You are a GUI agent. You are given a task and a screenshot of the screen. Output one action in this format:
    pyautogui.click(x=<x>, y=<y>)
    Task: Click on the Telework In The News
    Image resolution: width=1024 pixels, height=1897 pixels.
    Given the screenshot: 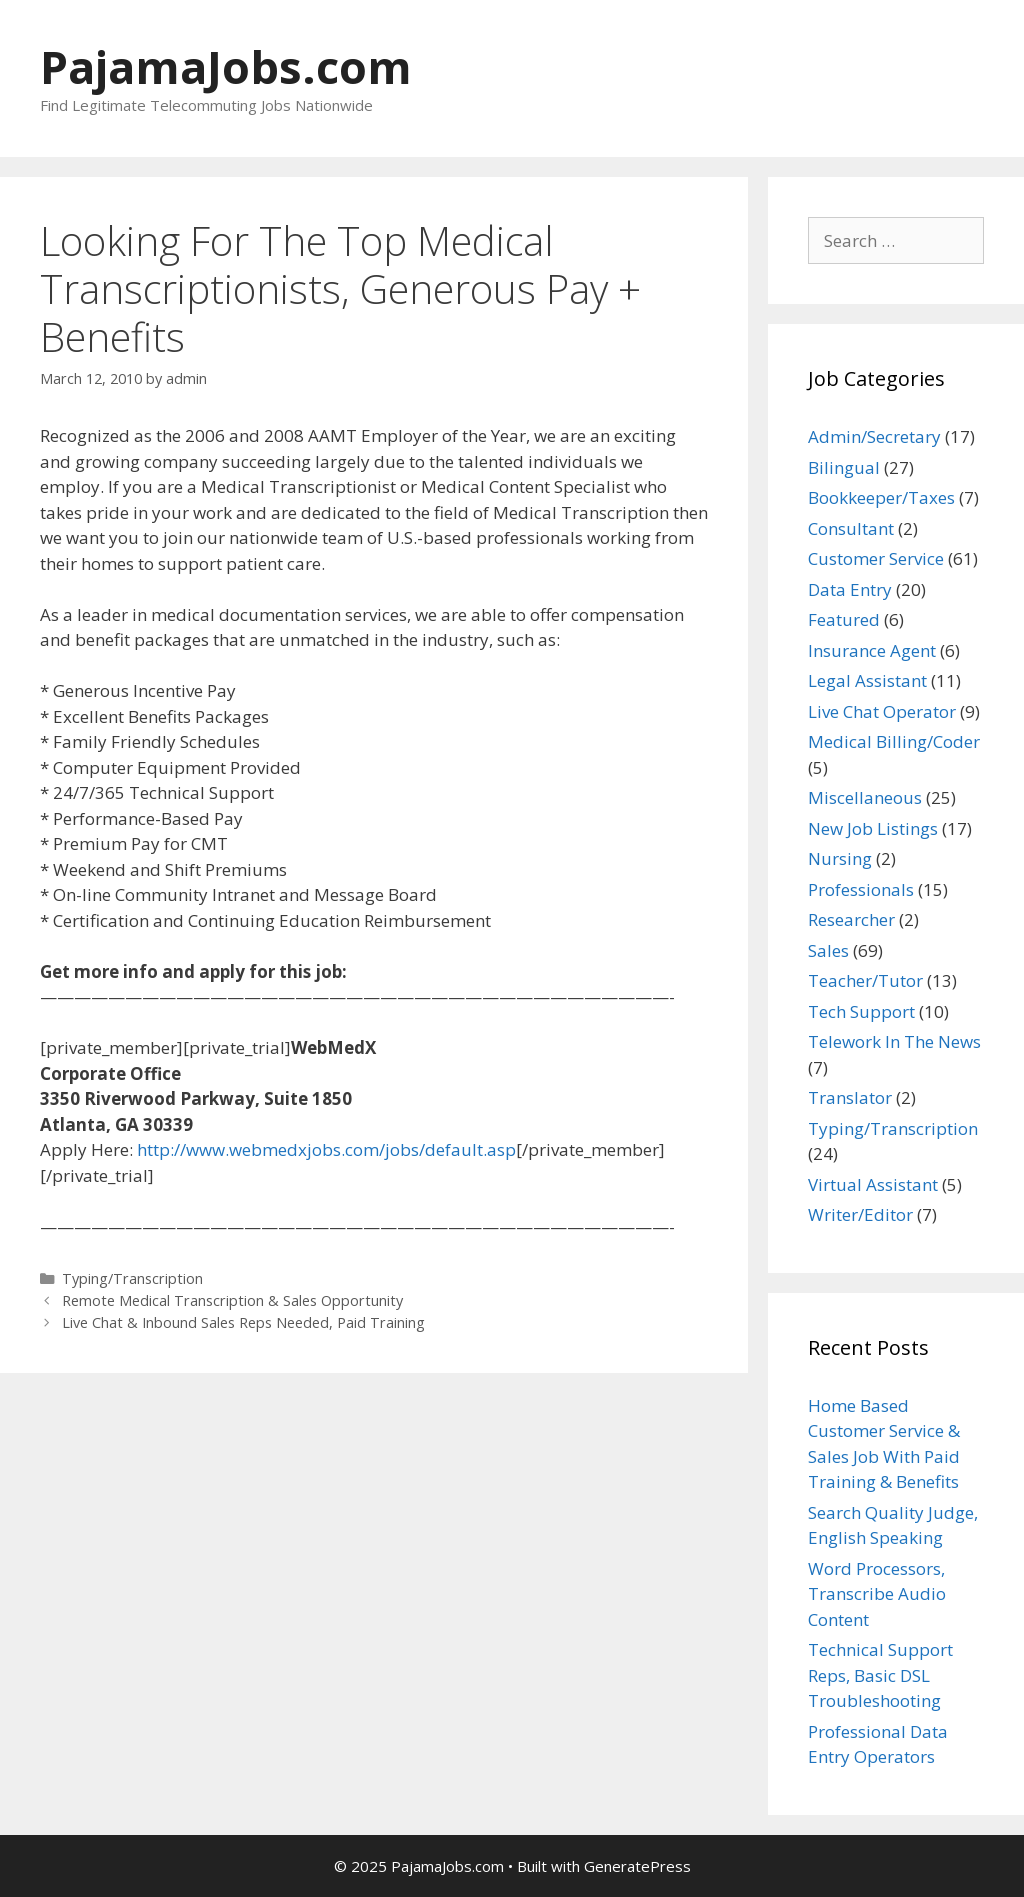 What is the action you would take?
    pyautogui.click(x=894, y=1041)
    